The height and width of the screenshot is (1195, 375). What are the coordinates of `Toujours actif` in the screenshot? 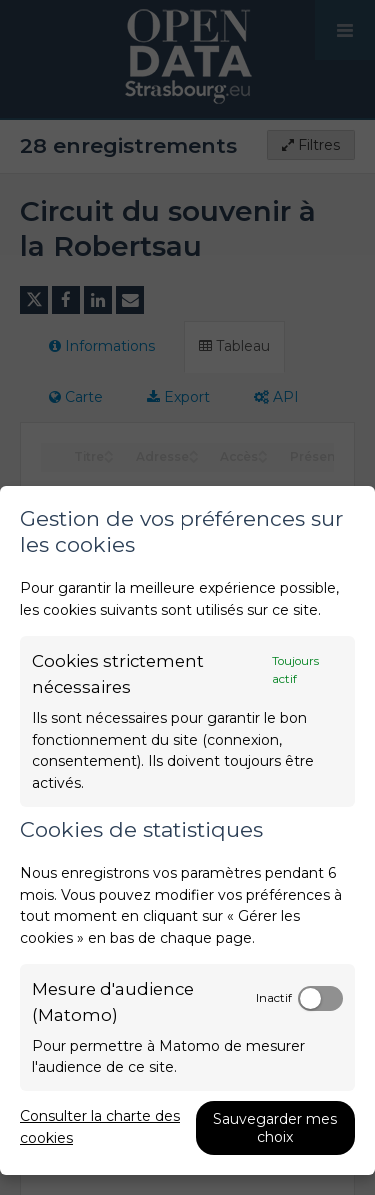 It's located at (295, 670).